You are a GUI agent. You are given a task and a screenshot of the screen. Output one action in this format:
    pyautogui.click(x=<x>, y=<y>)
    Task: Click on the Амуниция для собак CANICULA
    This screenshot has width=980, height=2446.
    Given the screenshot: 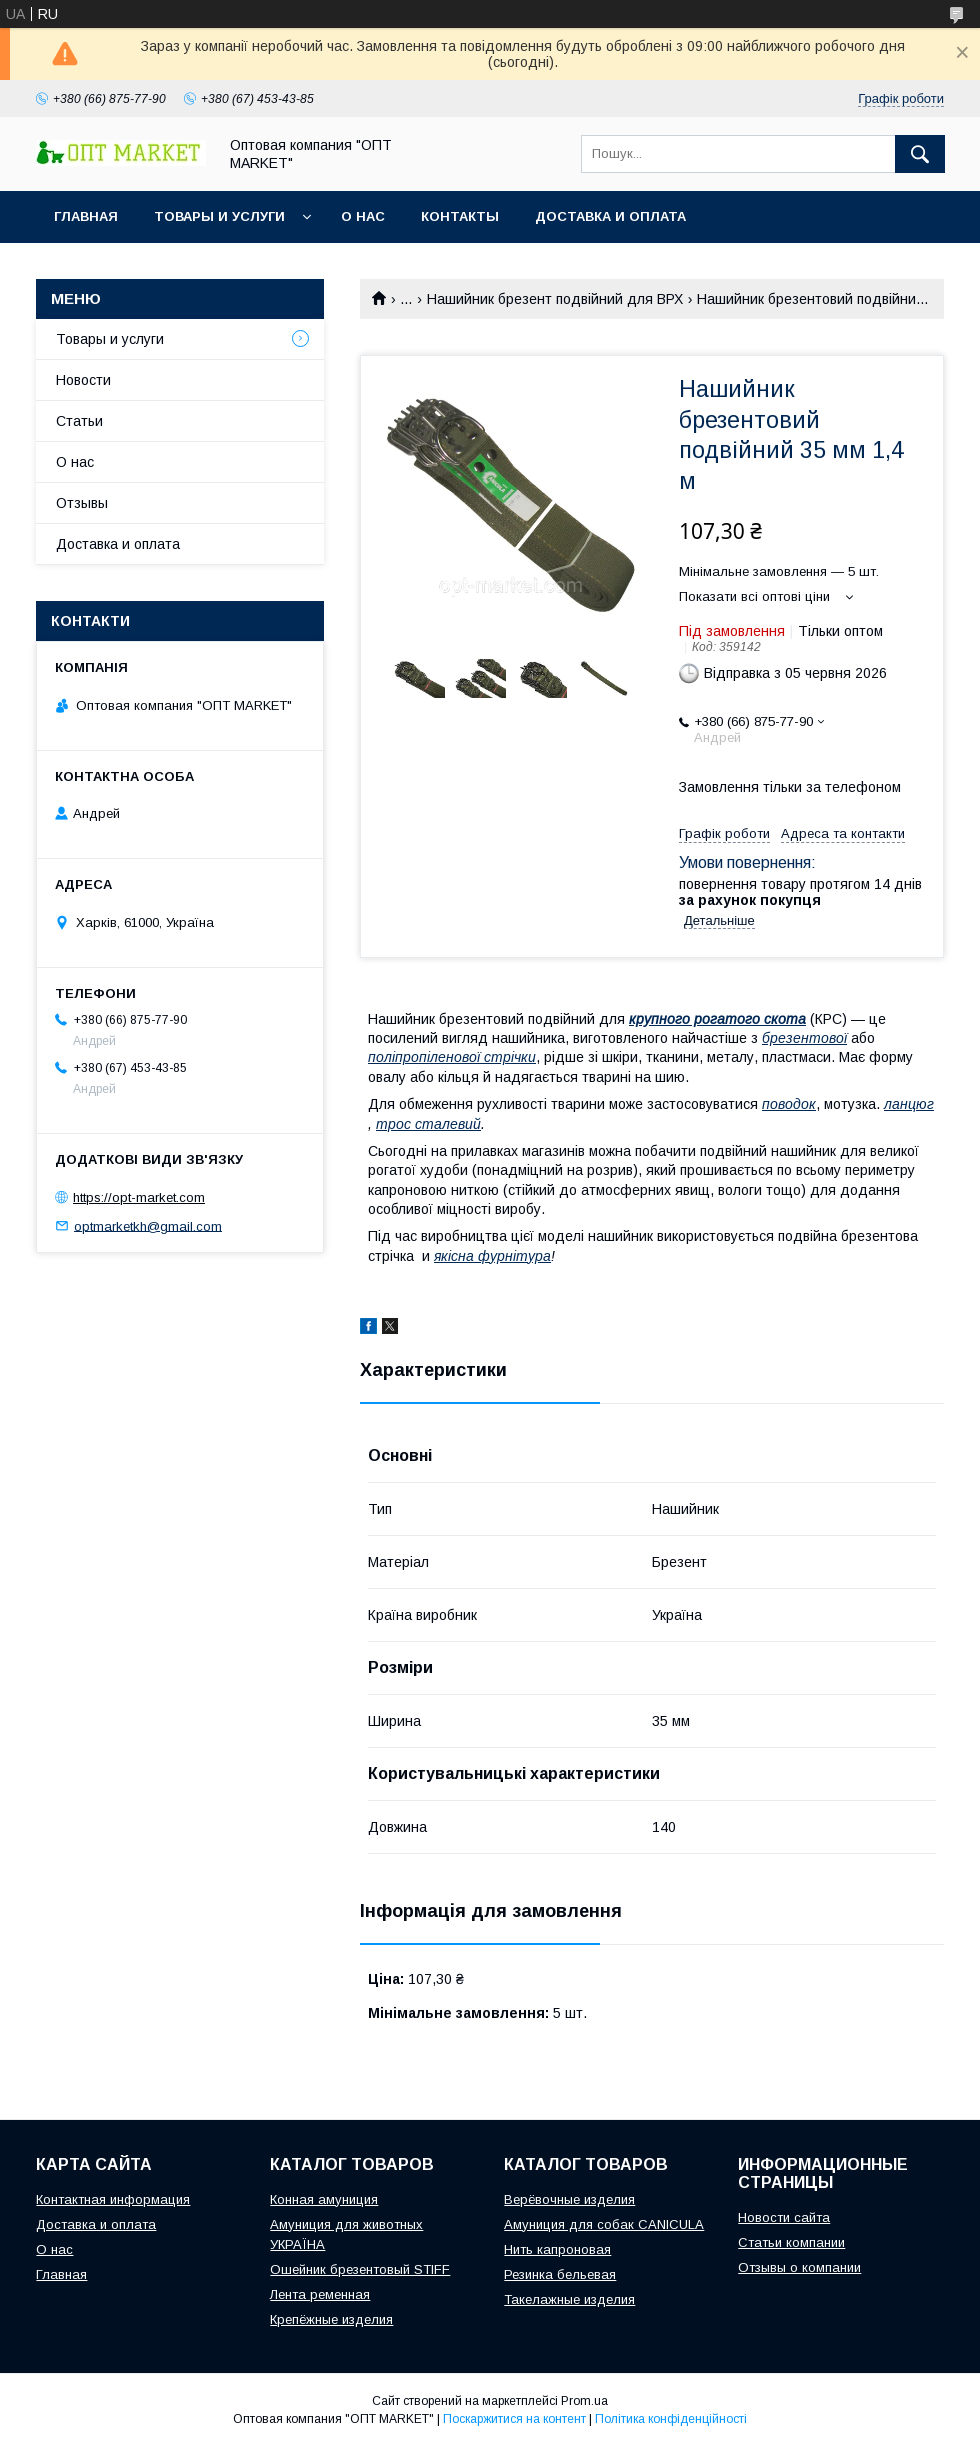 What is the action you would take?
    pyautogui.click(x=604, y=2224)
    